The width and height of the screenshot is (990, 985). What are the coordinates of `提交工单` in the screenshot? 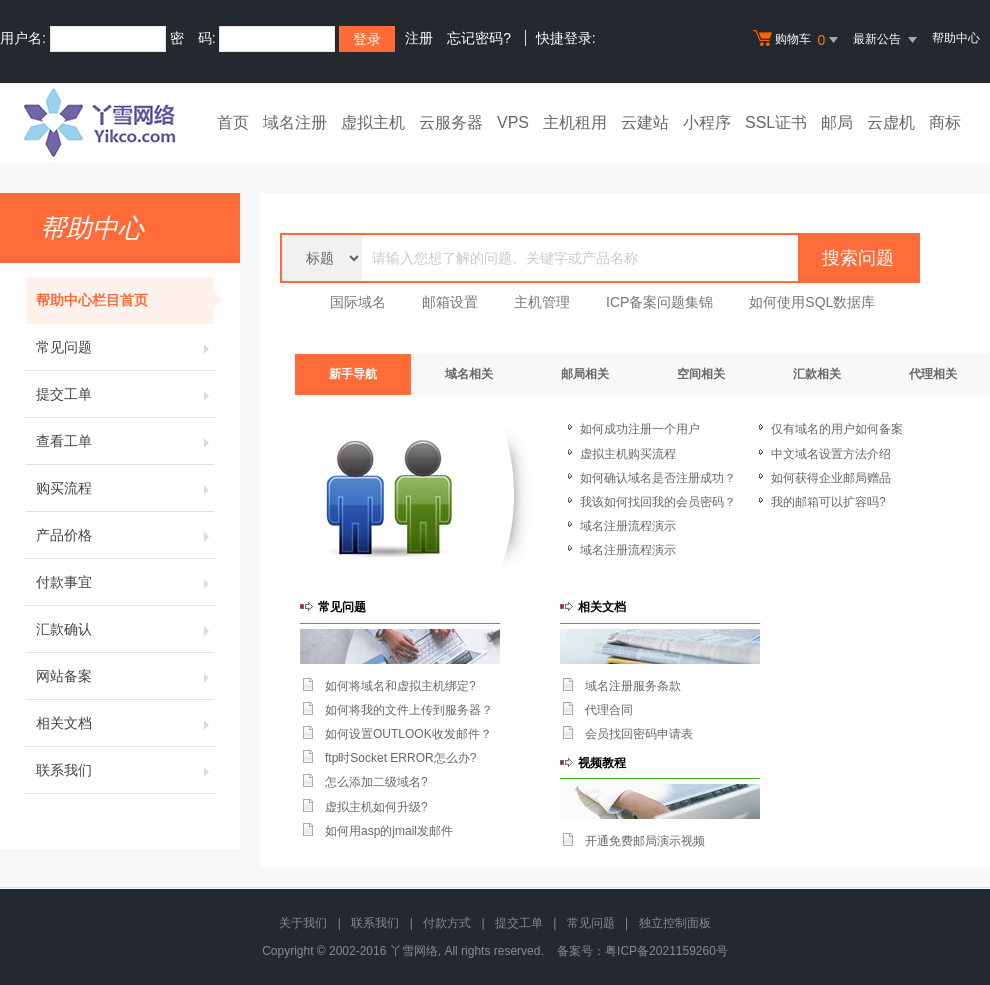 It's located at (125, 394).